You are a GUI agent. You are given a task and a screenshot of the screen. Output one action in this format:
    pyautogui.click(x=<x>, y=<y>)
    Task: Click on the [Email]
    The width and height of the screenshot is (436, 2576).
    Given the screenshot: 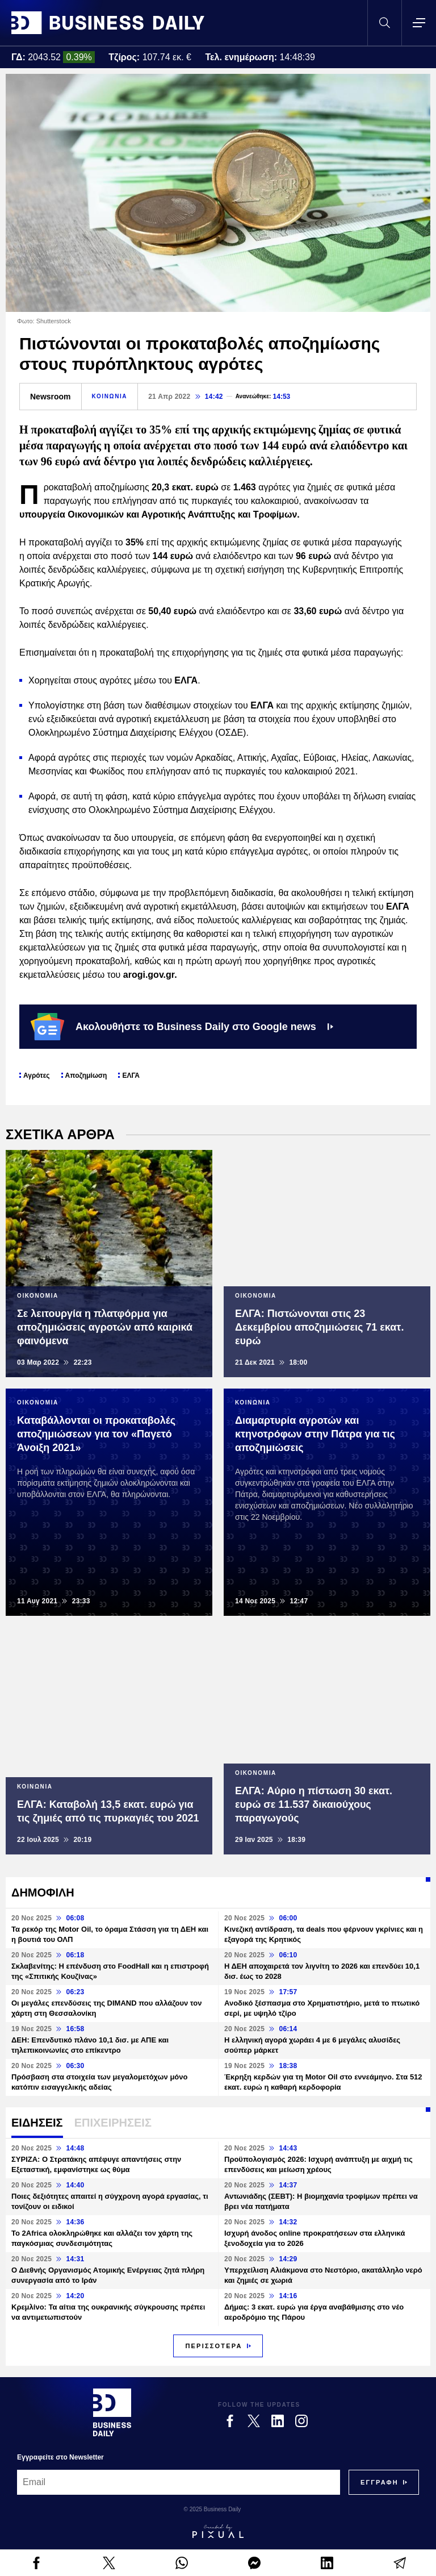 What is the action you would take?
    pyautogui.click(x=178, y=2482)
    